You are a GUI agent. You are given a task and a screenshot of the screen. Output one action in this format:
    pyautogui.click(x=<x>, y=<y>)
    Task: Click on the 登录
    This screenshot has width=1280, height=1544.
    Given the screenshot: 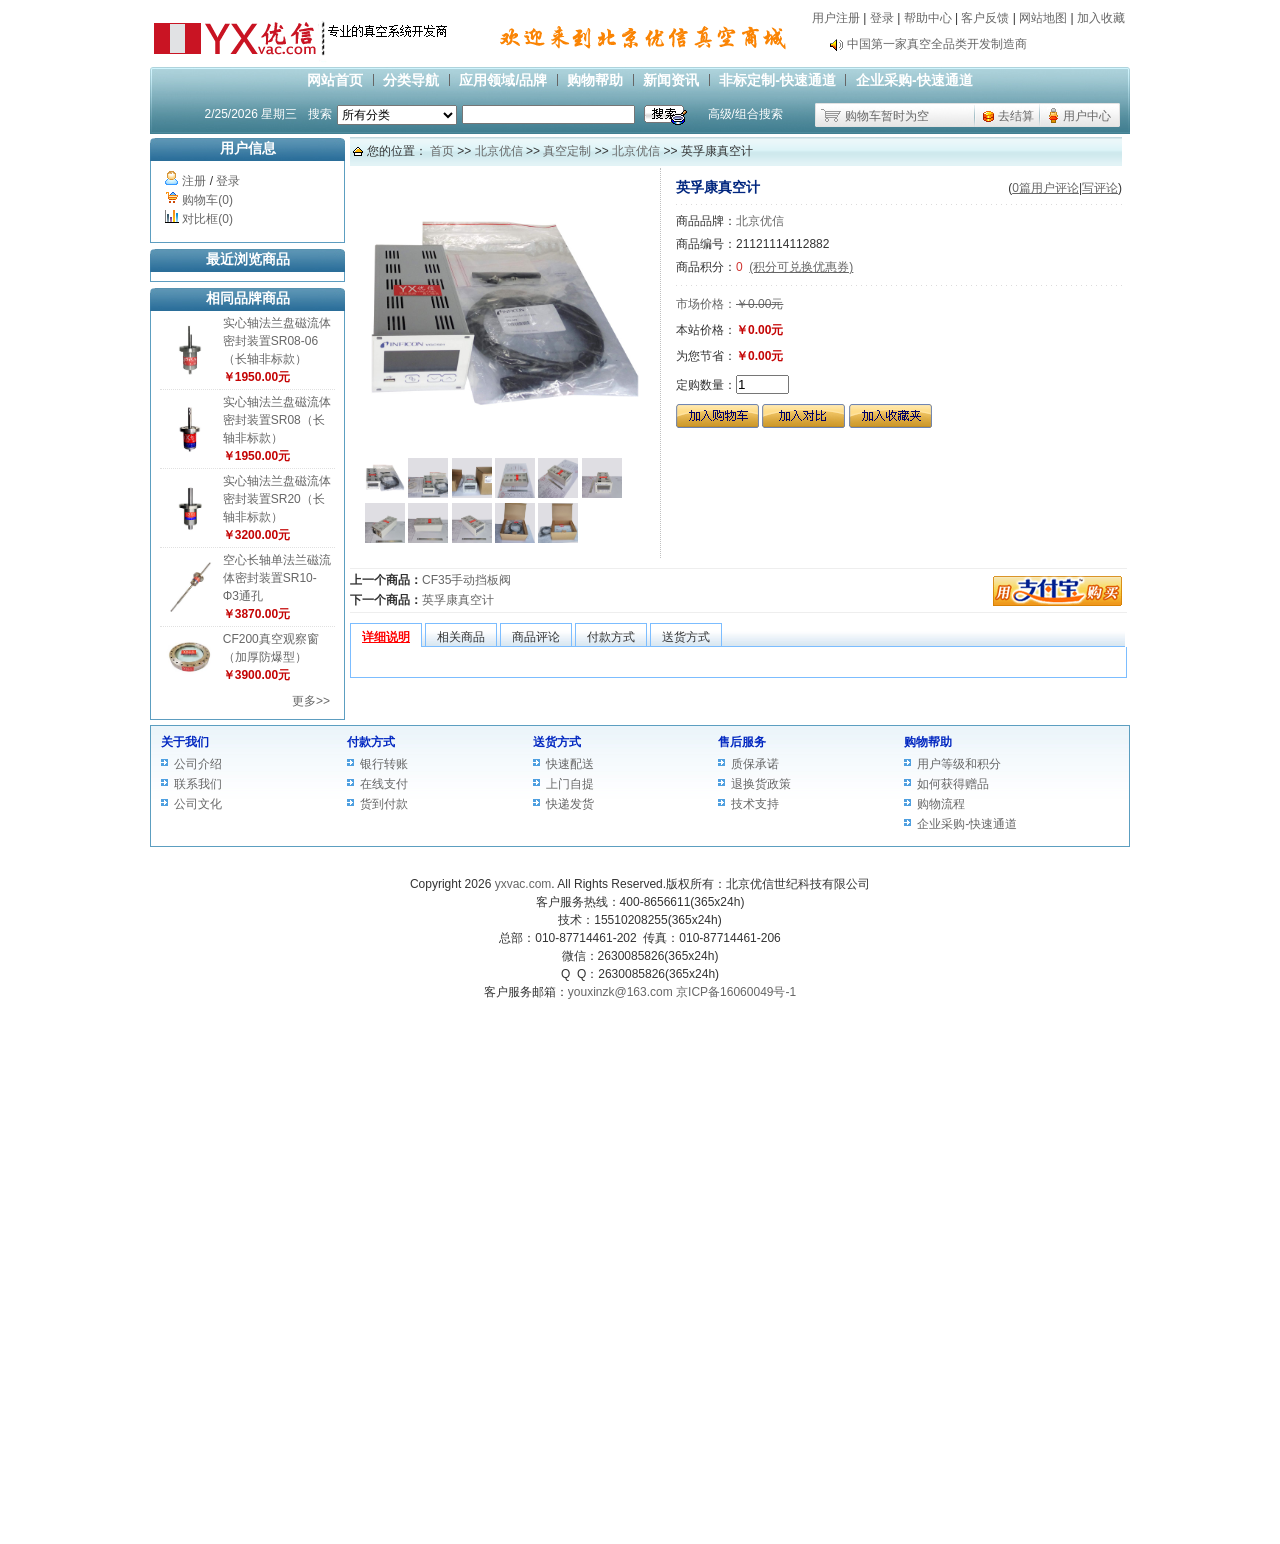 What is the action you would take?
    pyautogui.click(x=882, y=18)
    